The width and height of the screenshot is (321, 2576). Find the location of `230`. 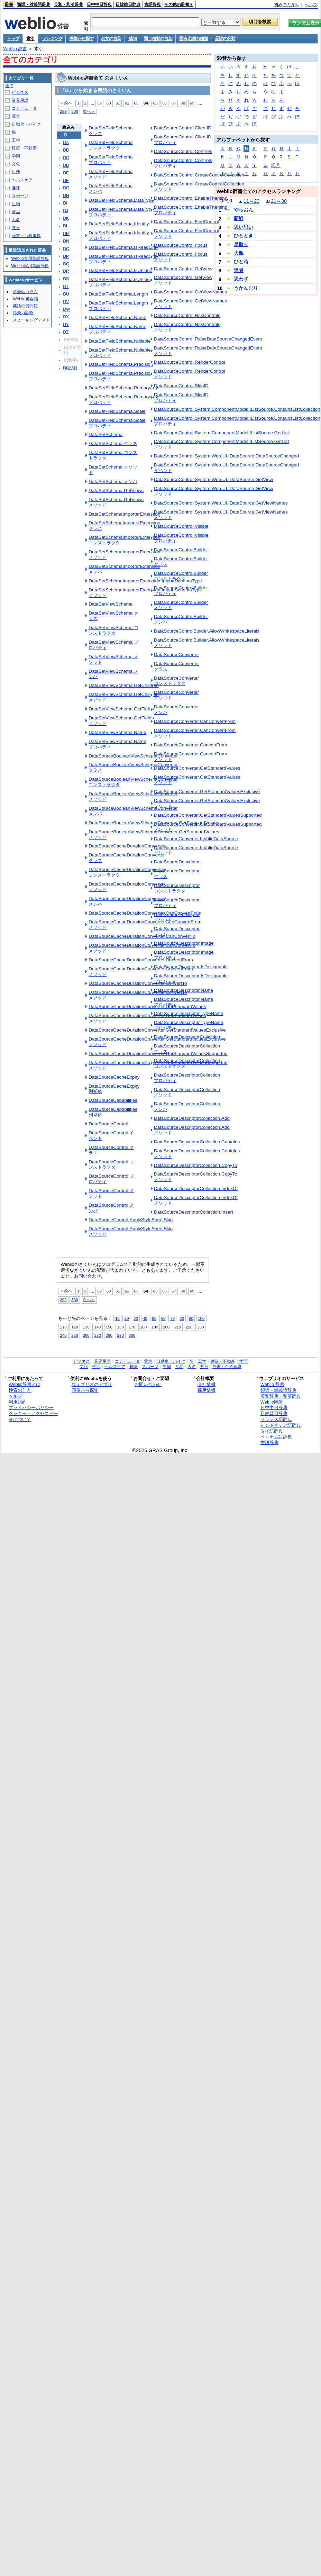

230 is located at coordinates (200, 1327).